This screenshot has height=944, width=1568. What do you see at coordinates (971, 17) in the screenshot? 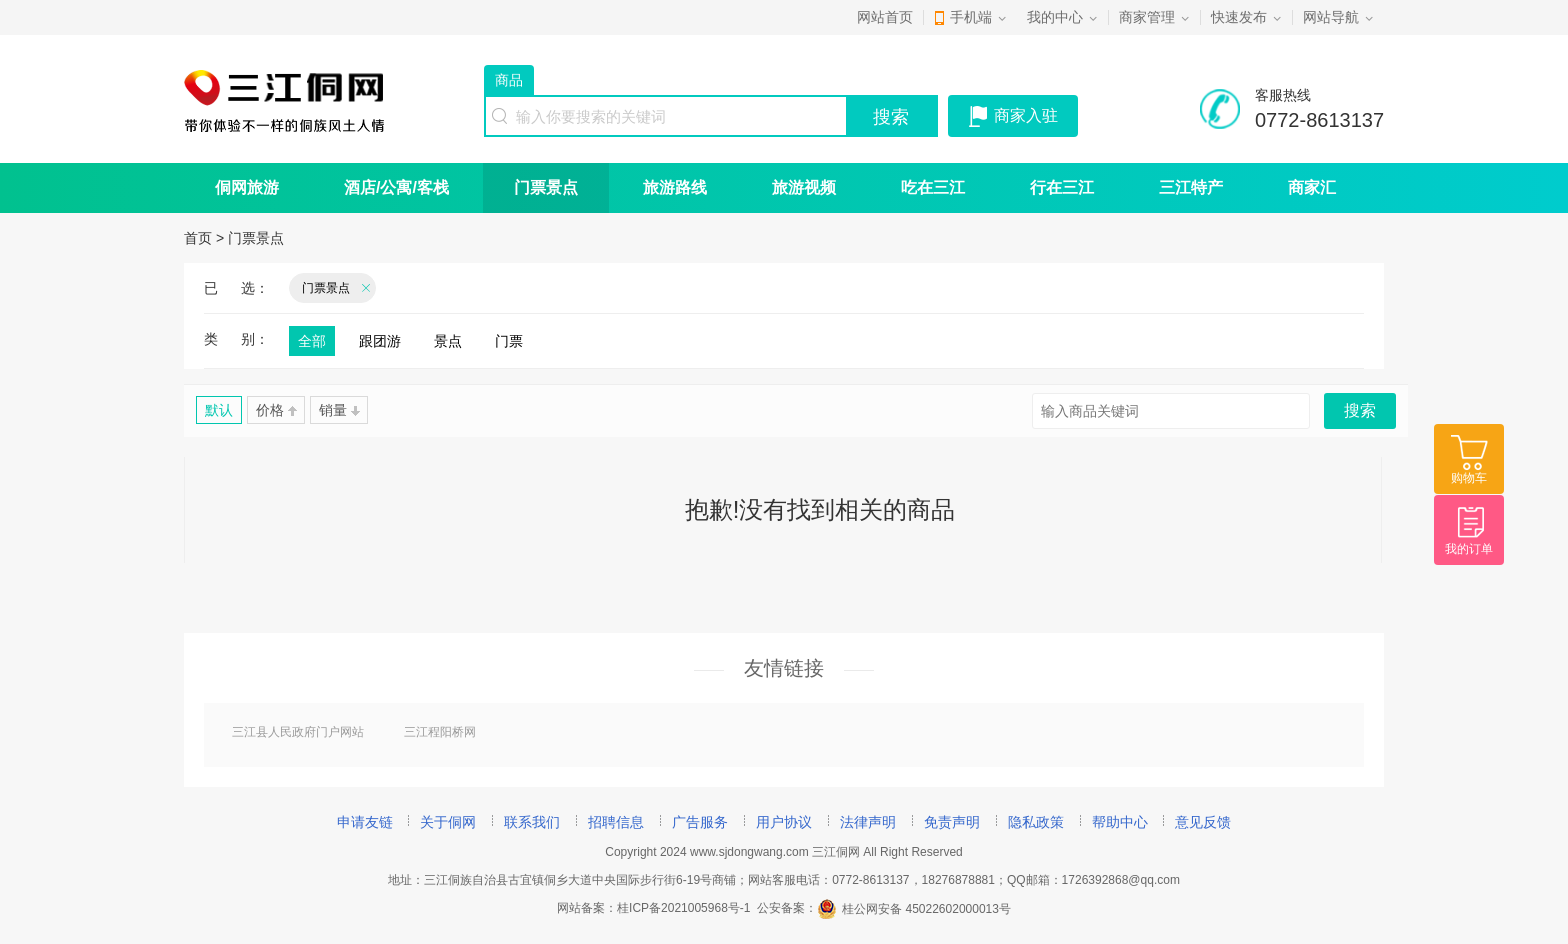
I see `手机端` at bounding box center [971, 17].